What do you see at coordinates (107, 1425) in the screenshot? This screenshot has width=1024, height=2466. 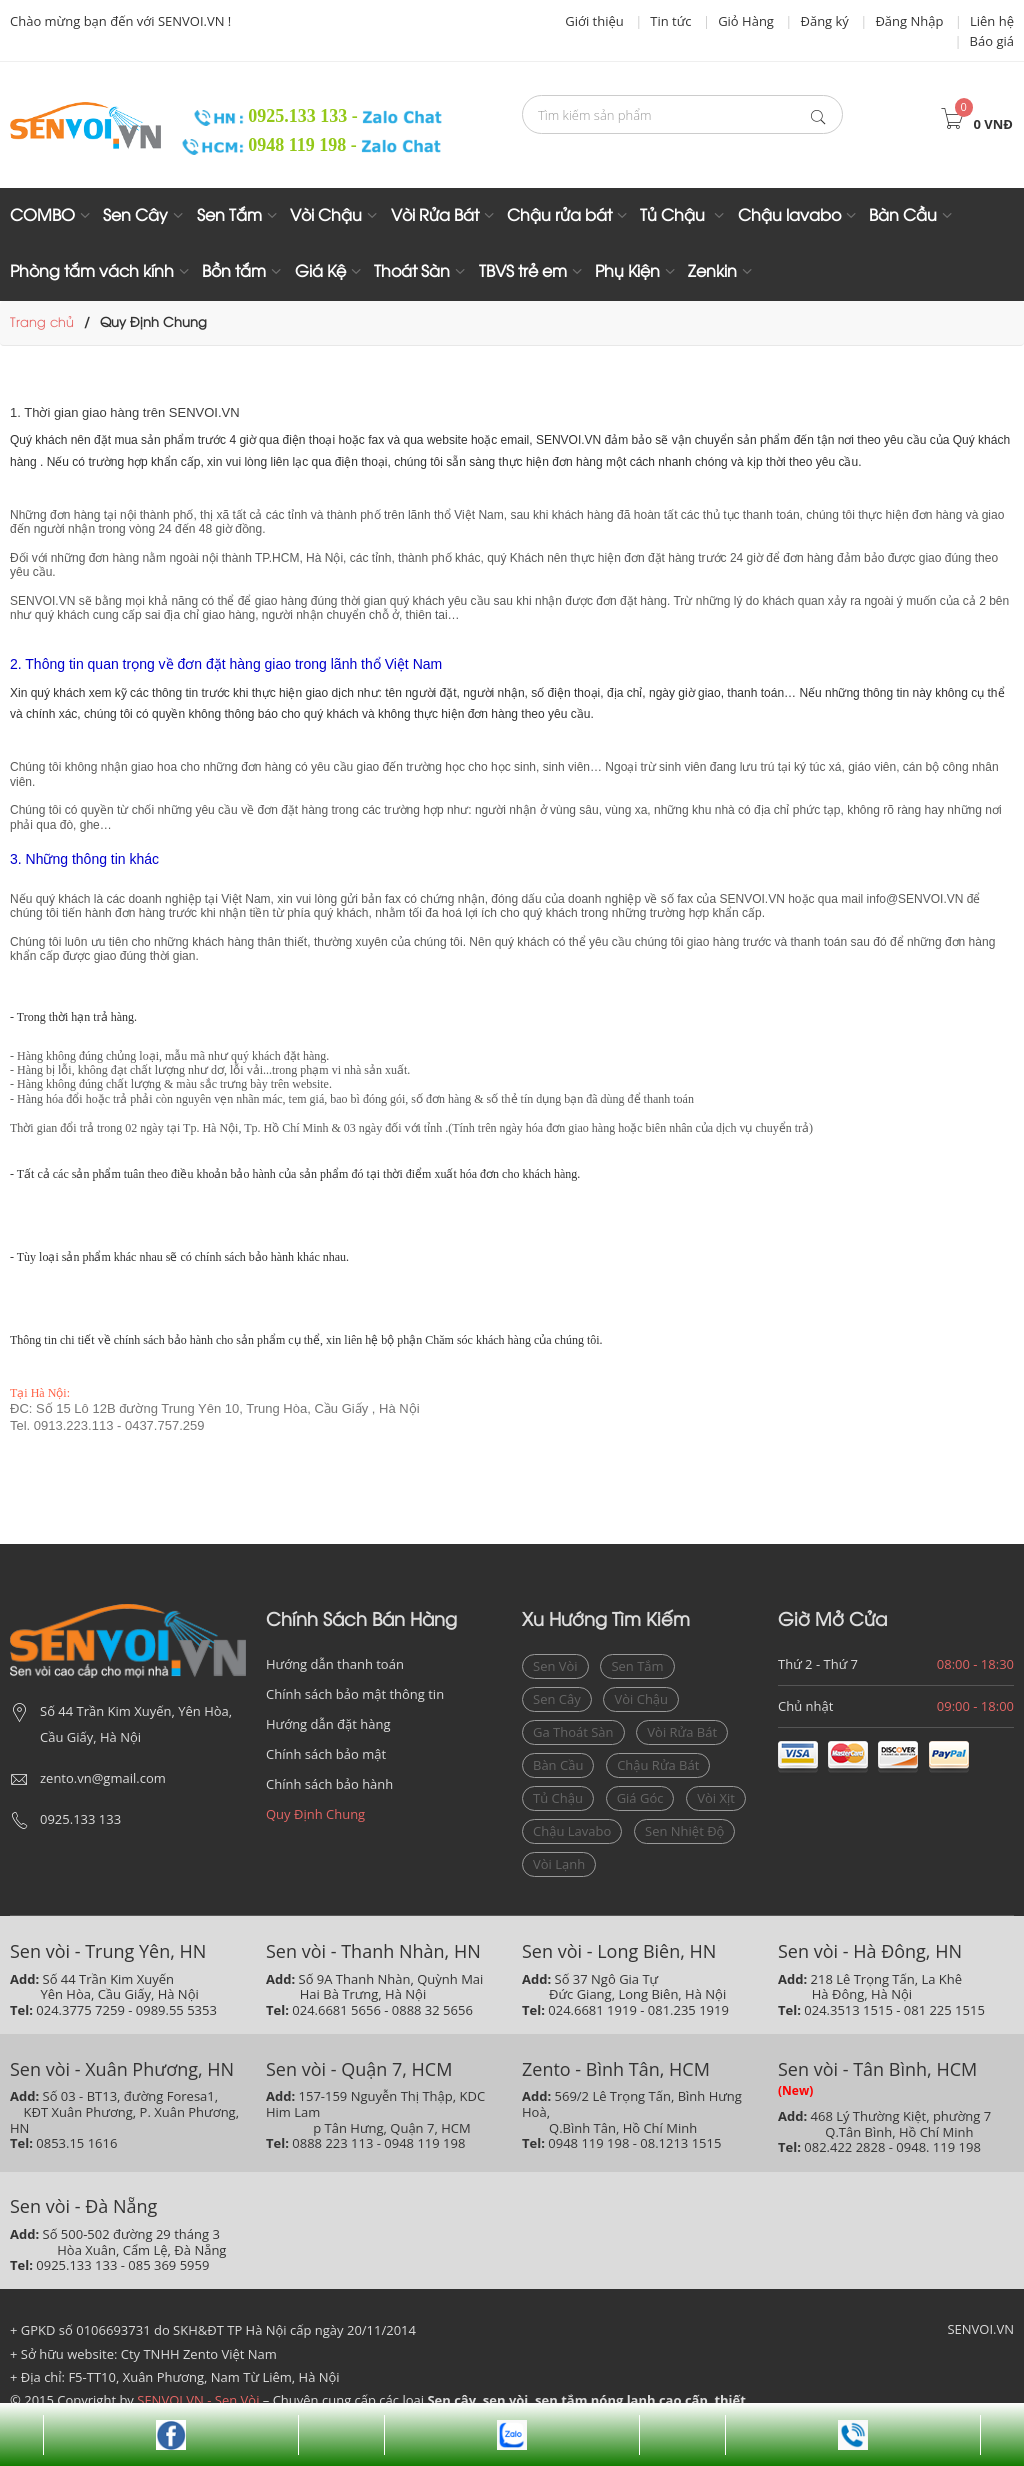 I see `Tel. 0913.223.113 - 0437.757.259` at bounding box center [107, 1425].